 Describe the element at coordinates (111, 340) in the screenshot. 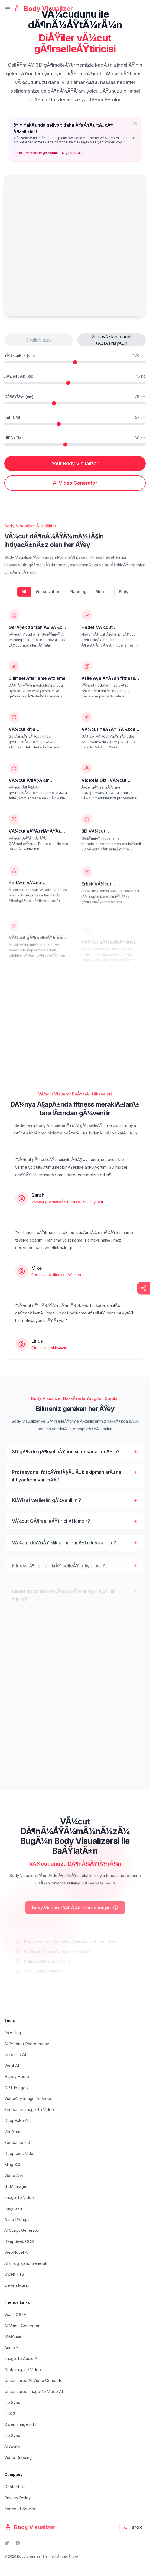

I see `VarsayÄ±lan olarak sÄ±fÄ±rlayÄ±n` at that location.